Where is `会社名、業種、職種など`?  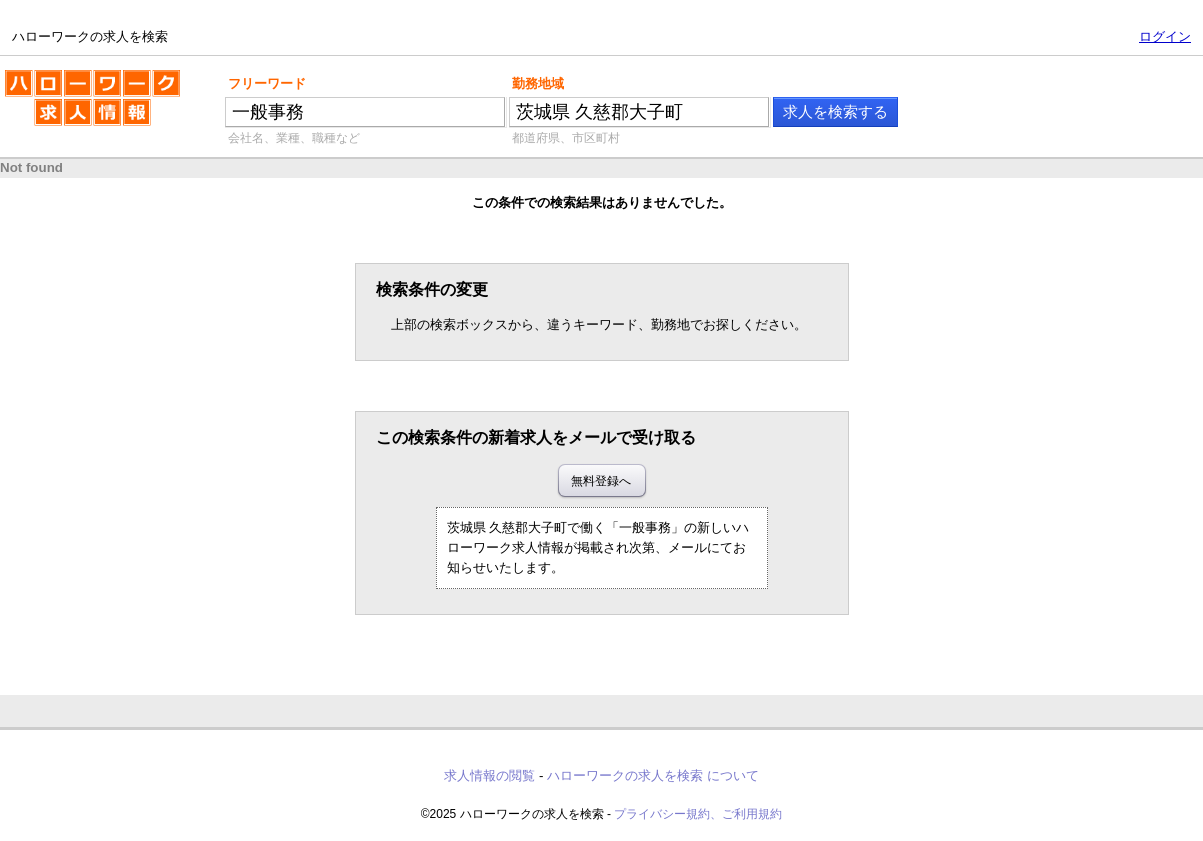 会社名、業種、職種など is located at coordinates (294, 138).